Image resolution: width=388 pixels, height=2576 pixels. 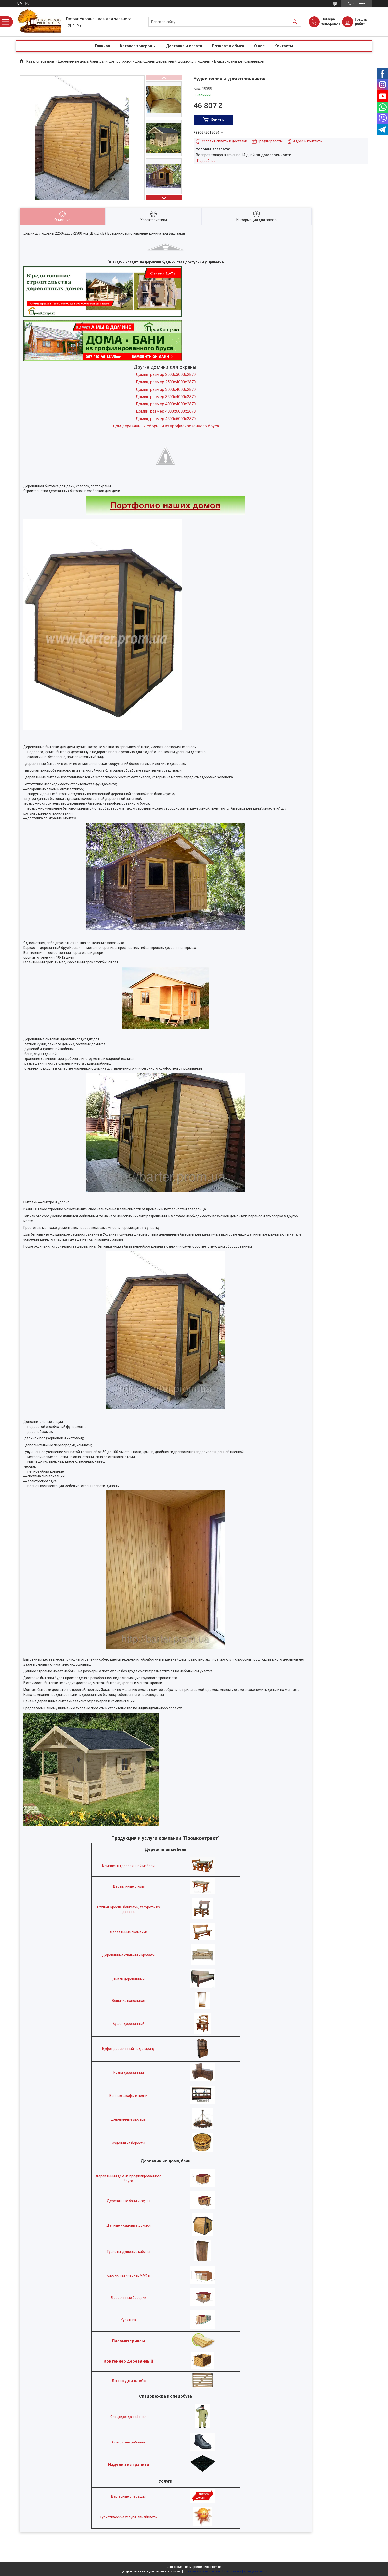 What do you see at coordinates (216, 2567) in the screenshot?
I see `Prom.ua` at bounding box center [216, 2567].